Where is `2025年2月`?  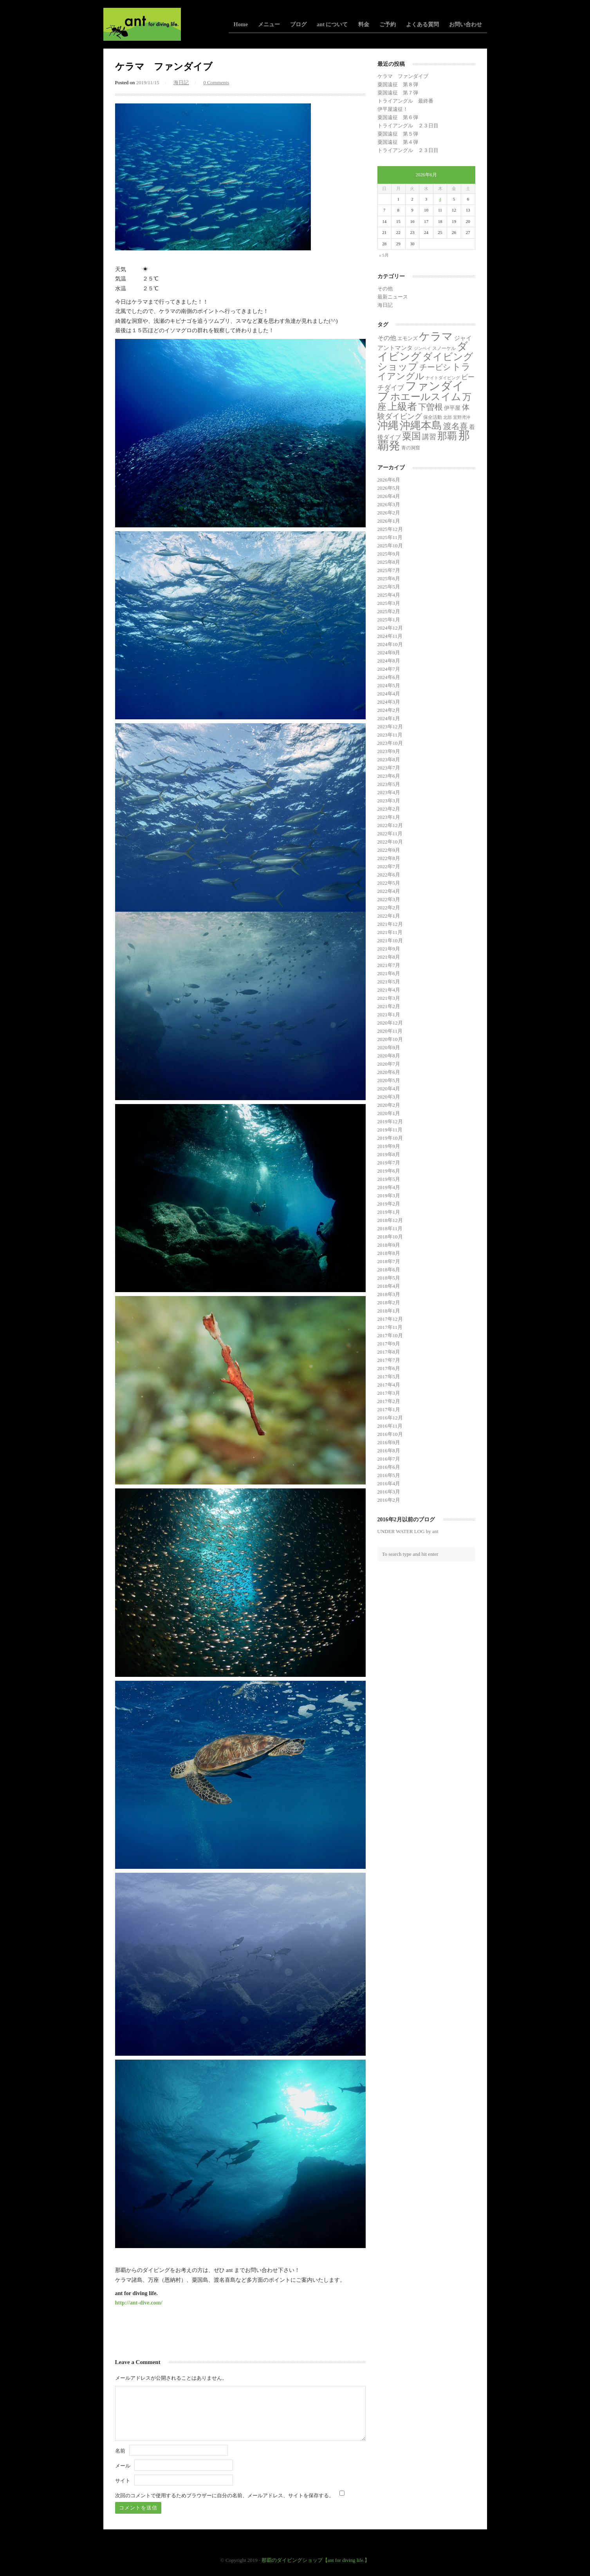 2025年2月 is located at coordinates (389, 611).